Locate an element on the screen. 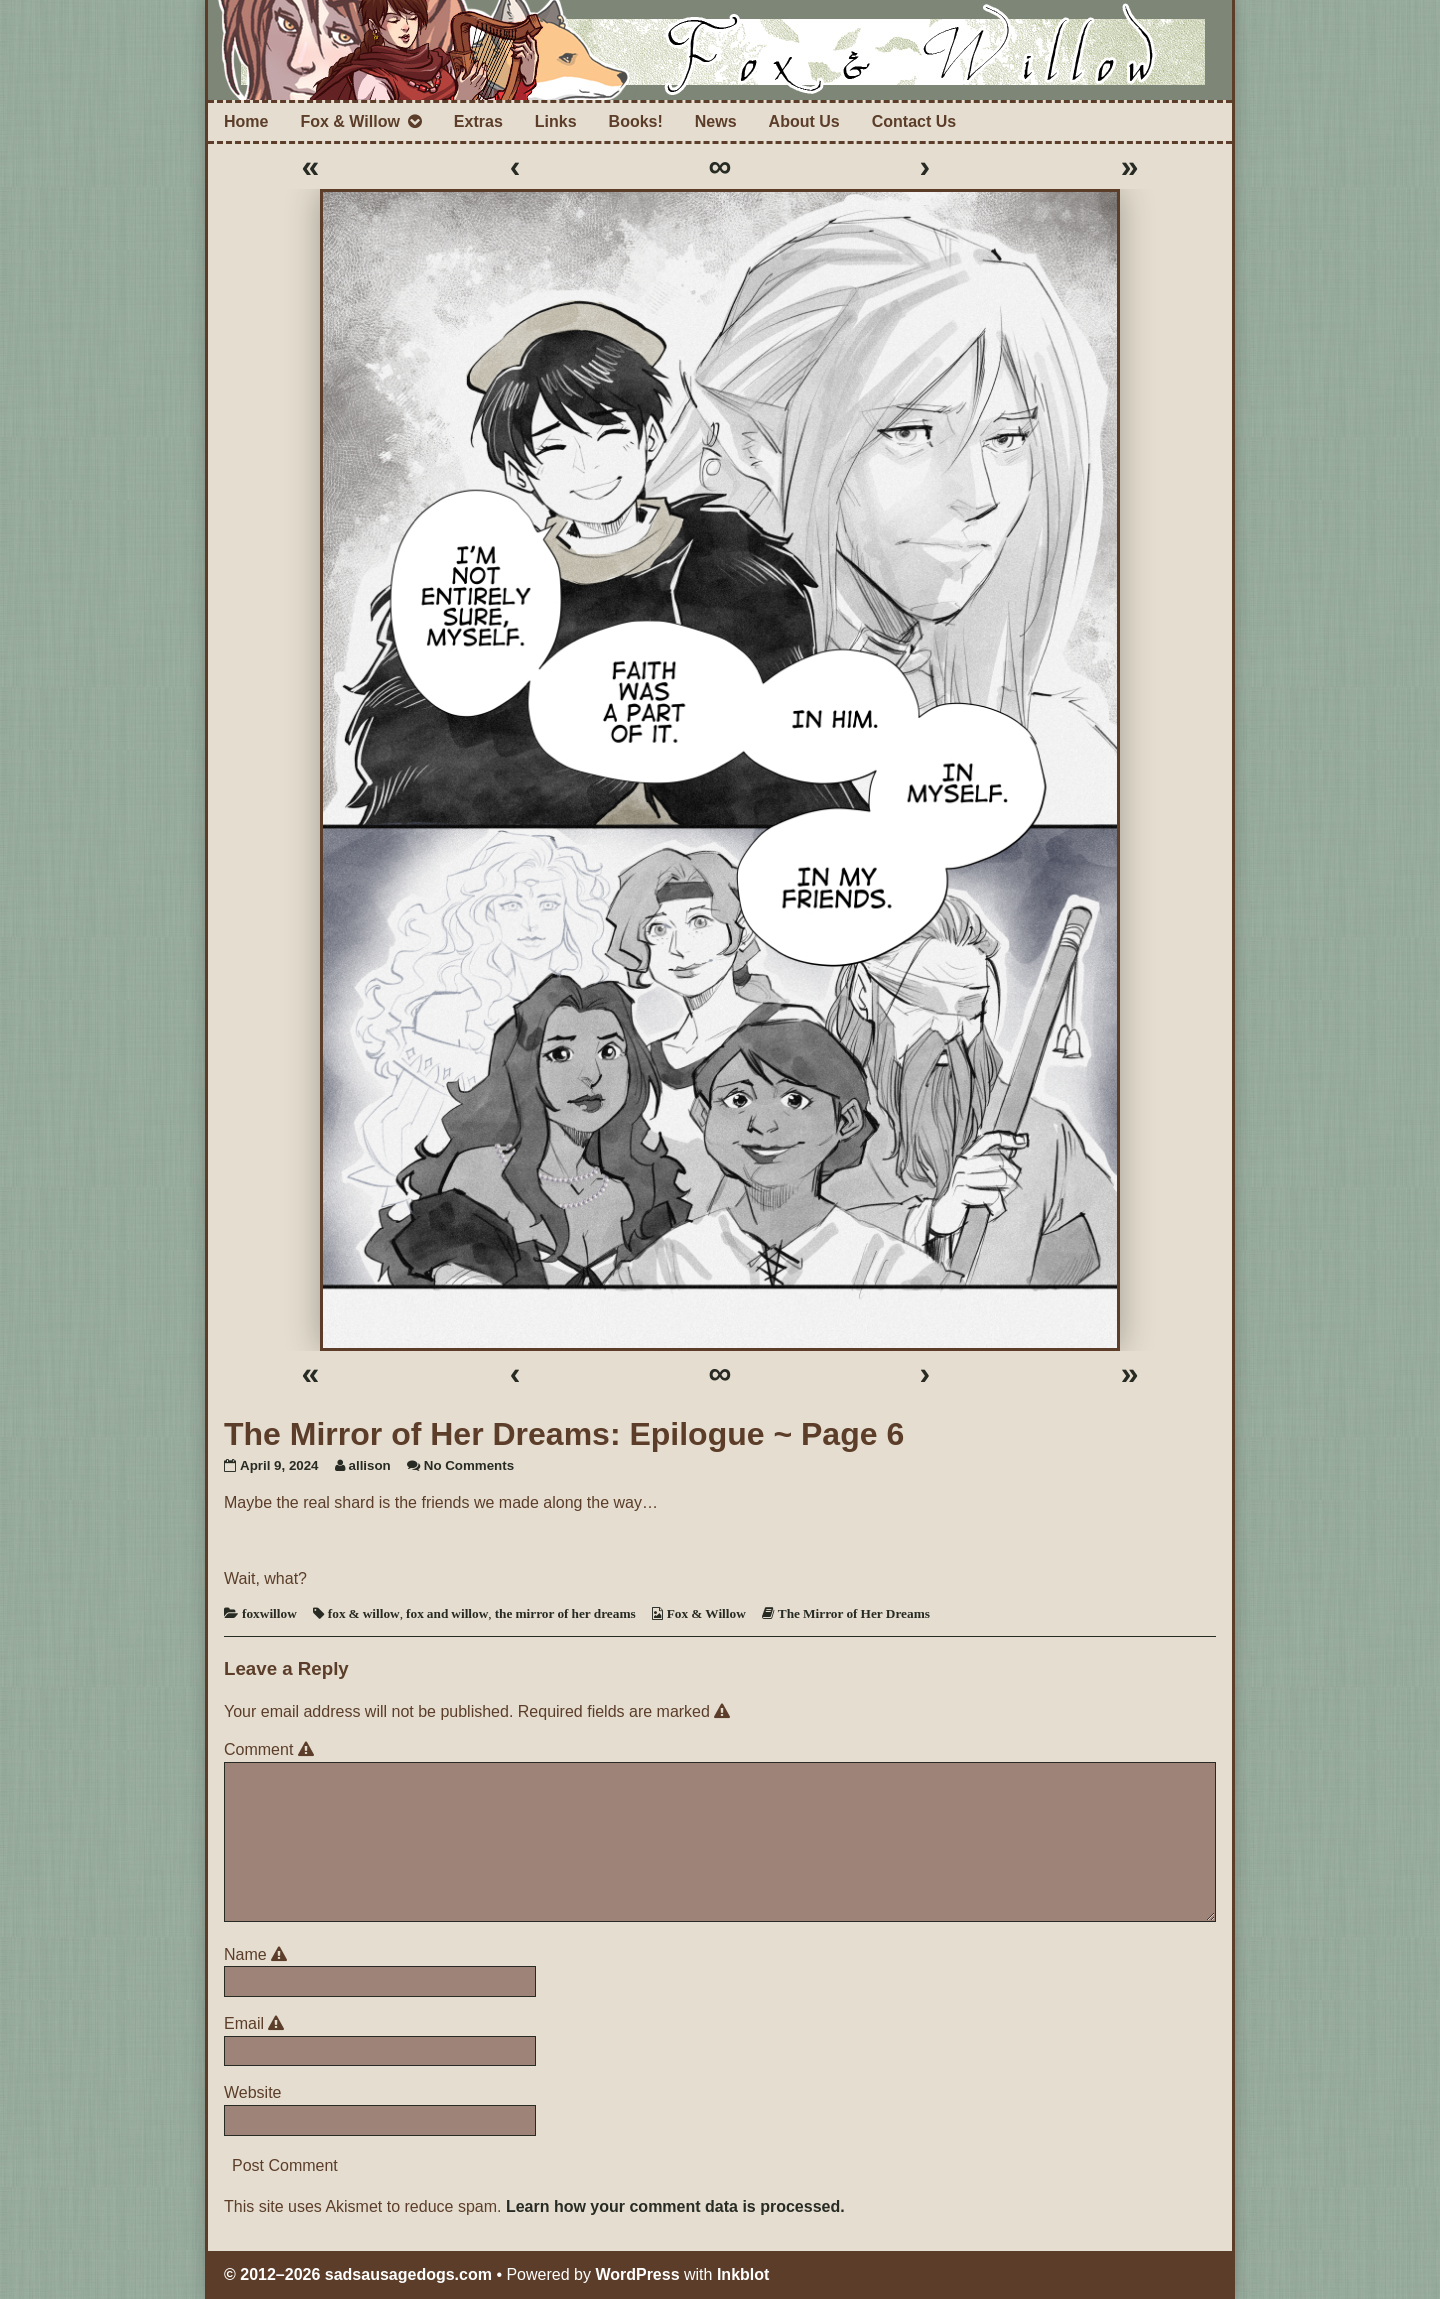 The width and height of the screenshot is (1440, 2299). Inkblot is located at coordinates (743, 2274).